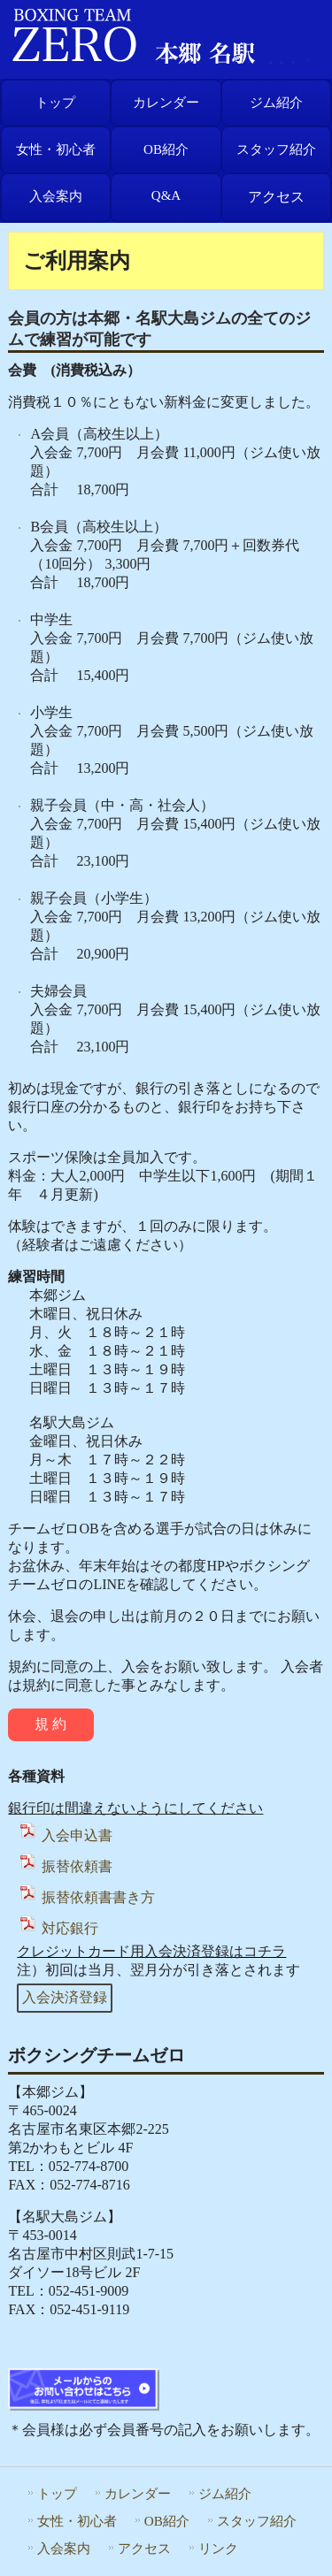 The height and width of the screenshot is (2576, 332). Describe the element at coordinates (218, 2548) in the screenshot. I see `リンク` at that location.